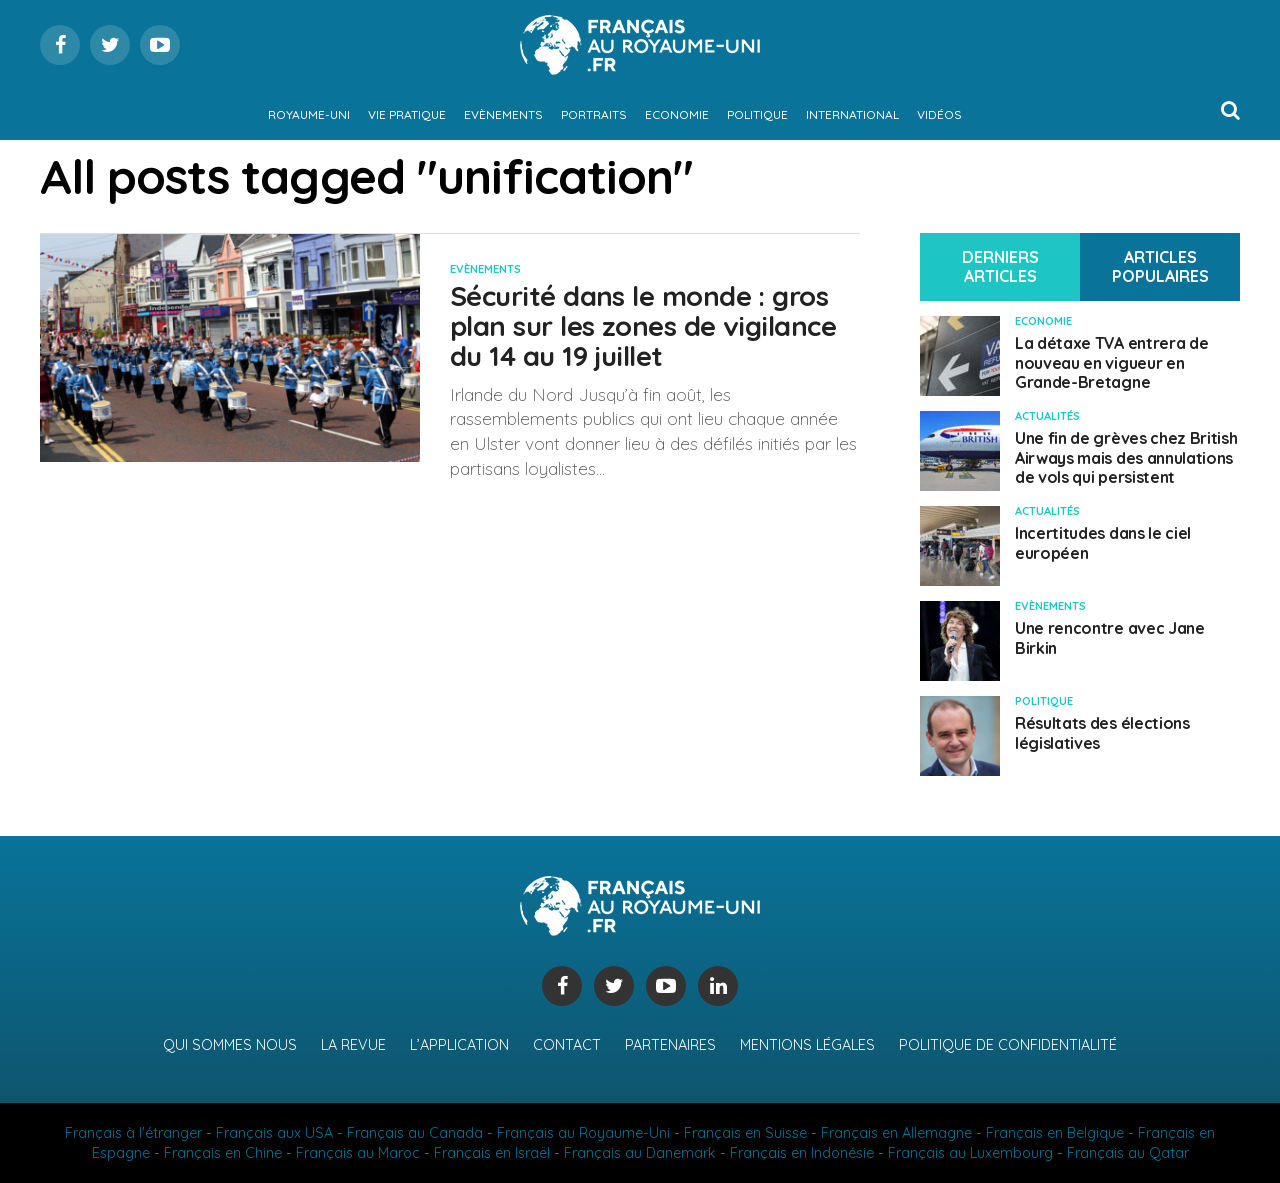 The width and height of the screenshot is (1280, 1183). I want to click on International, so click(852, 114).